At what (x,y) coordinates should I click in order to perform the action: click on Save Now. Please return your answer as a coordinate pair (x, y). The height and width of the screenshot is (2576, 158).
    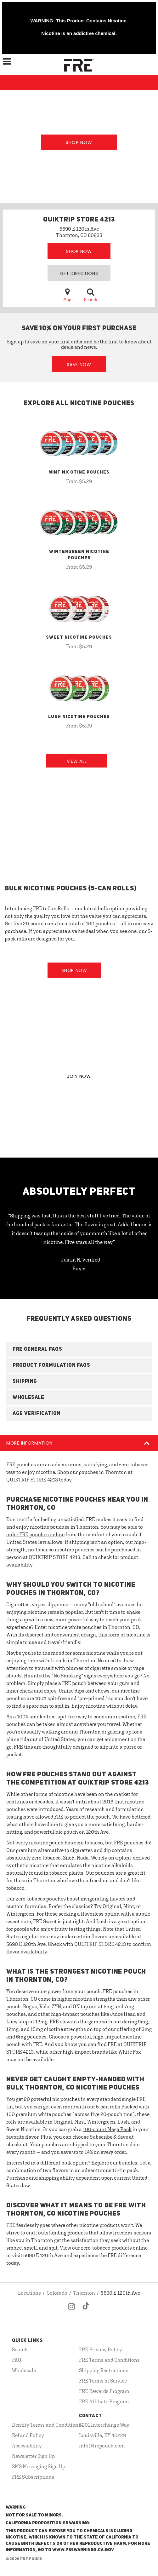
    Looking at the image, I should click on (79, 364).